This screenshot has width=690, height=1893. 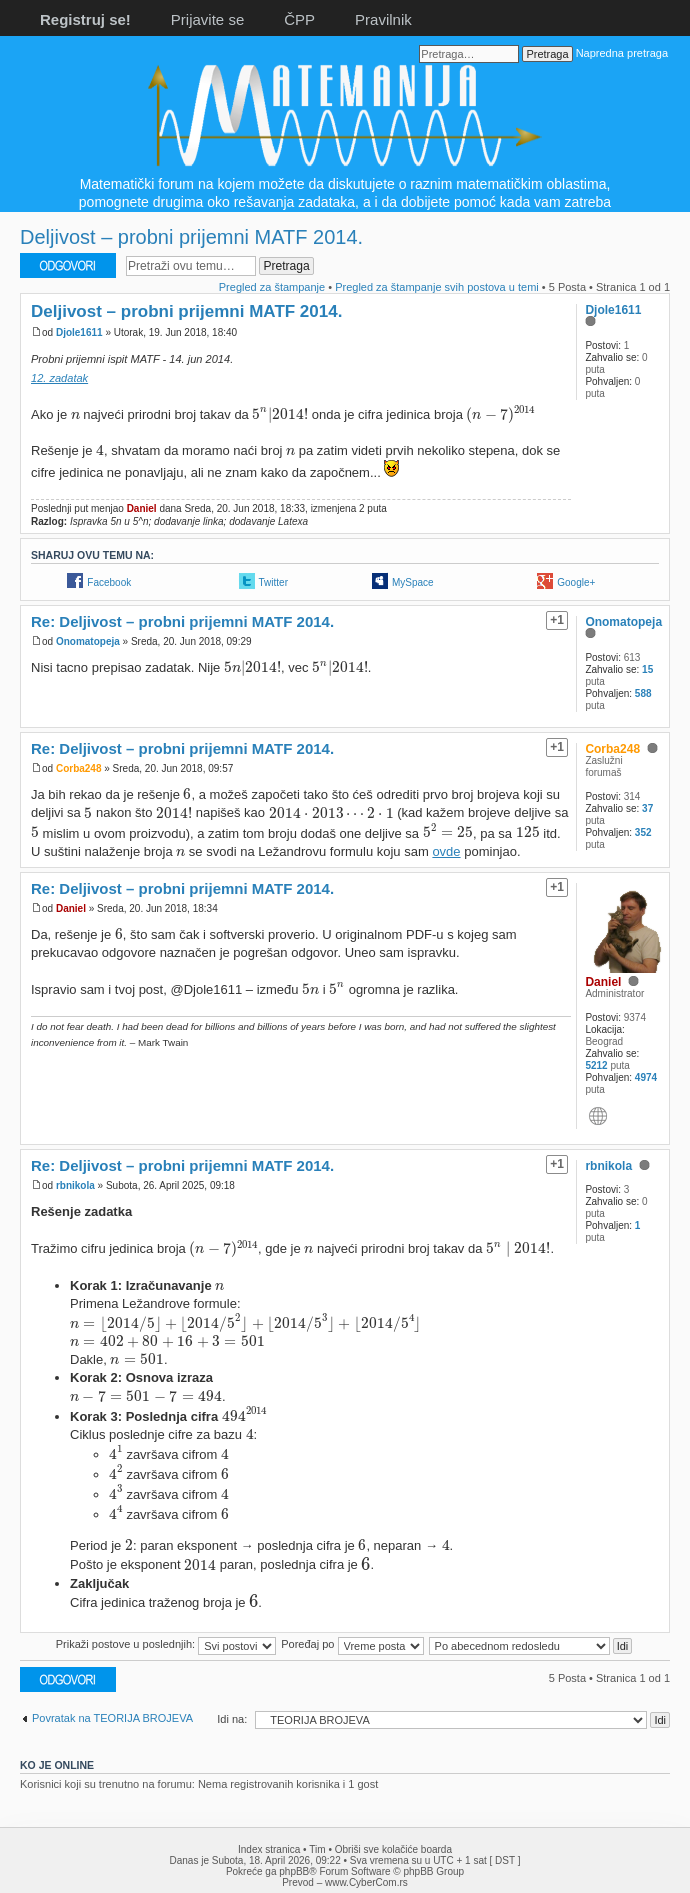 I want to click on Napredna pretraga, so click(x=622, y=53).